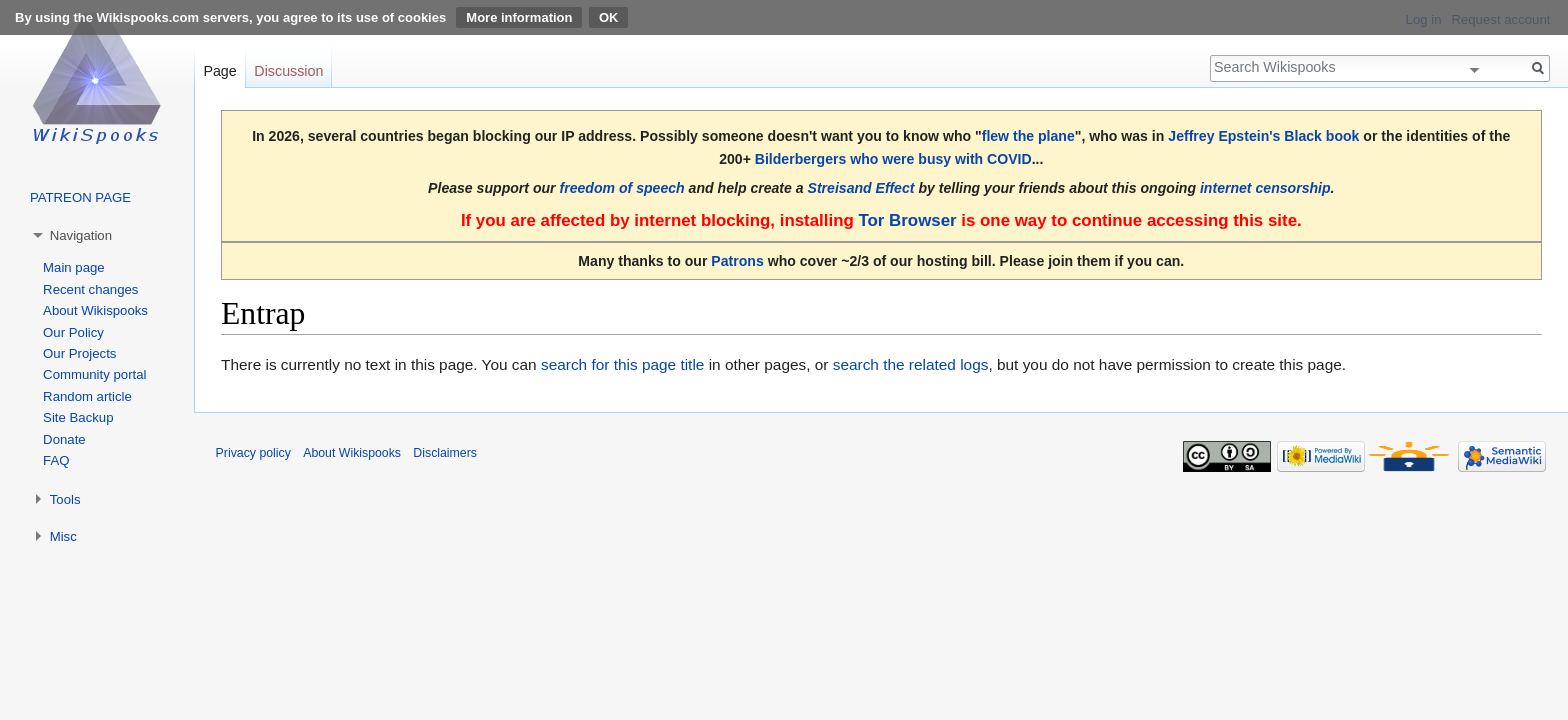 The image size is (1568, 720). Describe the element at coordinates (737, 261) in the screenshot. I see `Patrons` at that location.